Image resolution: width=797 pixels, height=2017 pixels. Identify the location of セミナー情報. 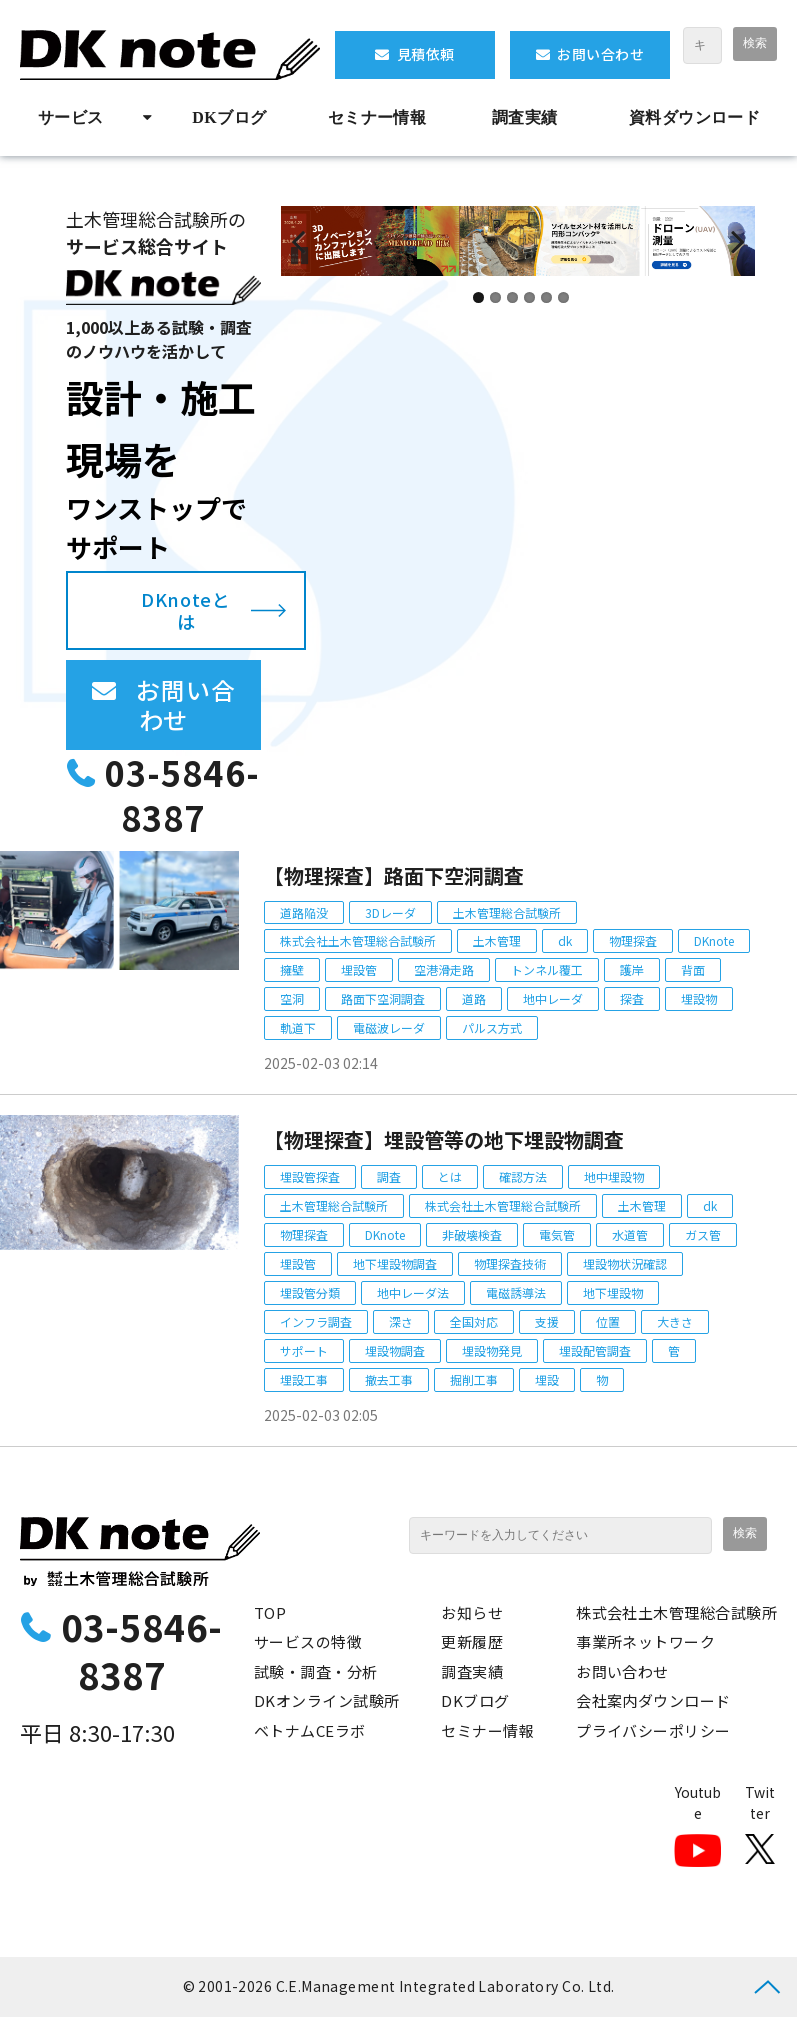
(377, 117).